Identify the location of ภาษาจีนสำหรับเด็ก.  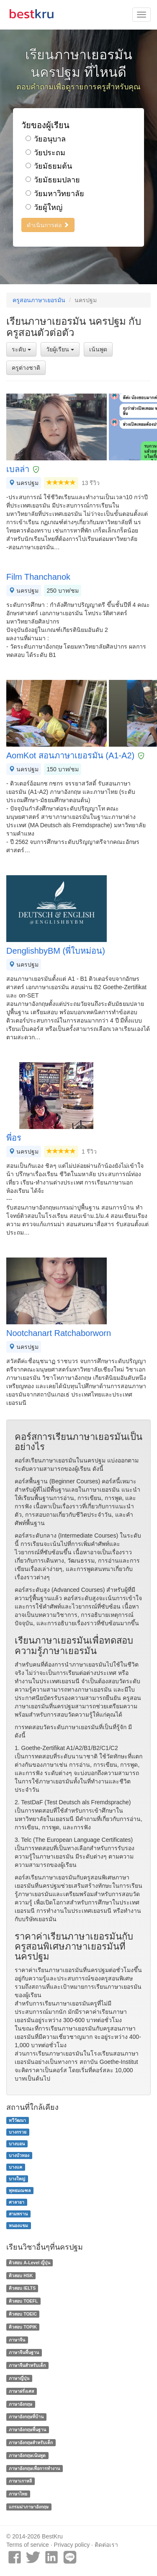
(27, 2365).